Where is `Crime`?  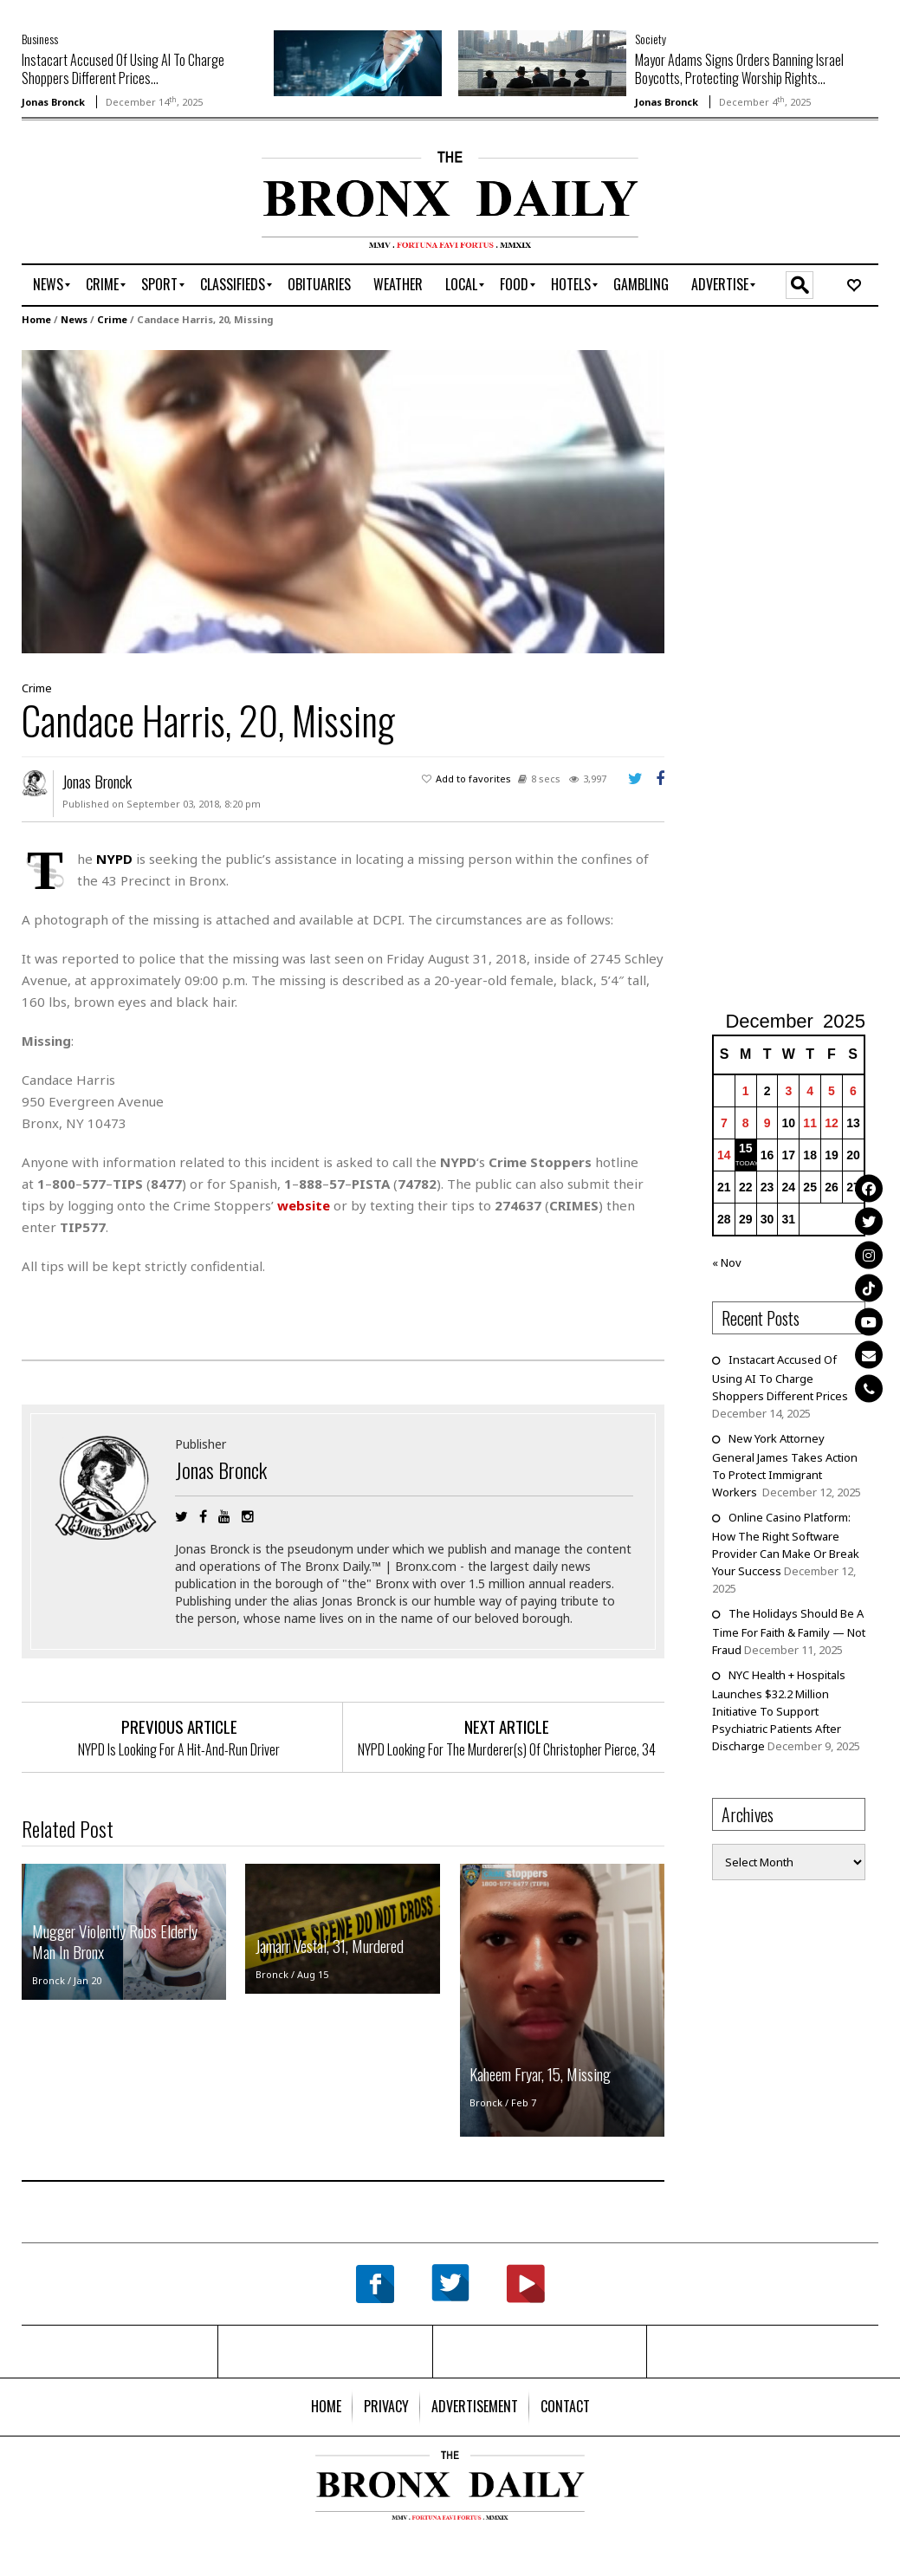
Crime is located at coordinates (112, 319).